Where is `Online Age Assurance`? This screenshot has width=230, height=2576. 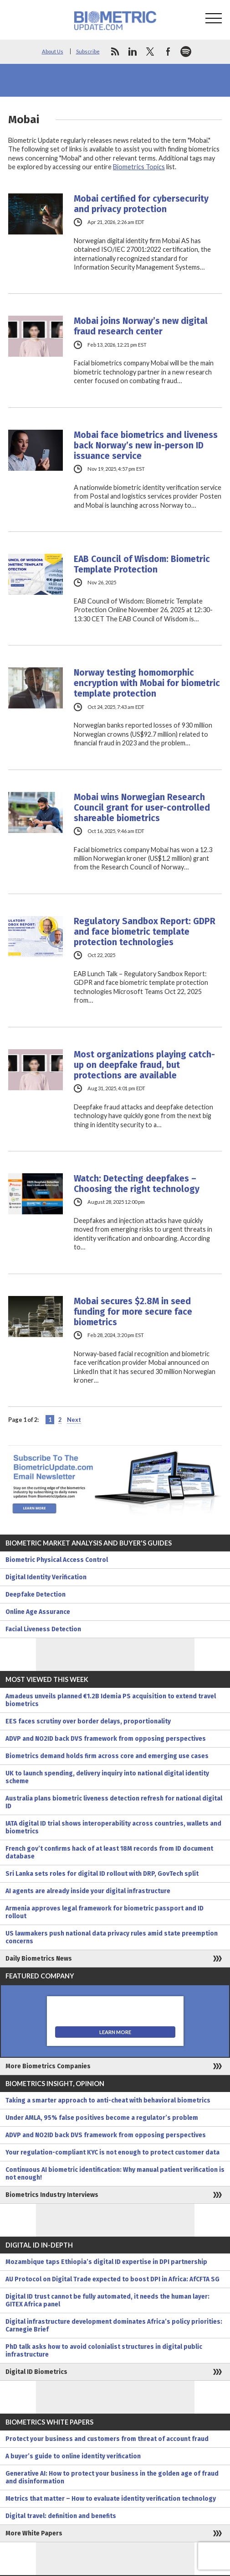
Online Age Assurance is located at coordinates (37, 1612).